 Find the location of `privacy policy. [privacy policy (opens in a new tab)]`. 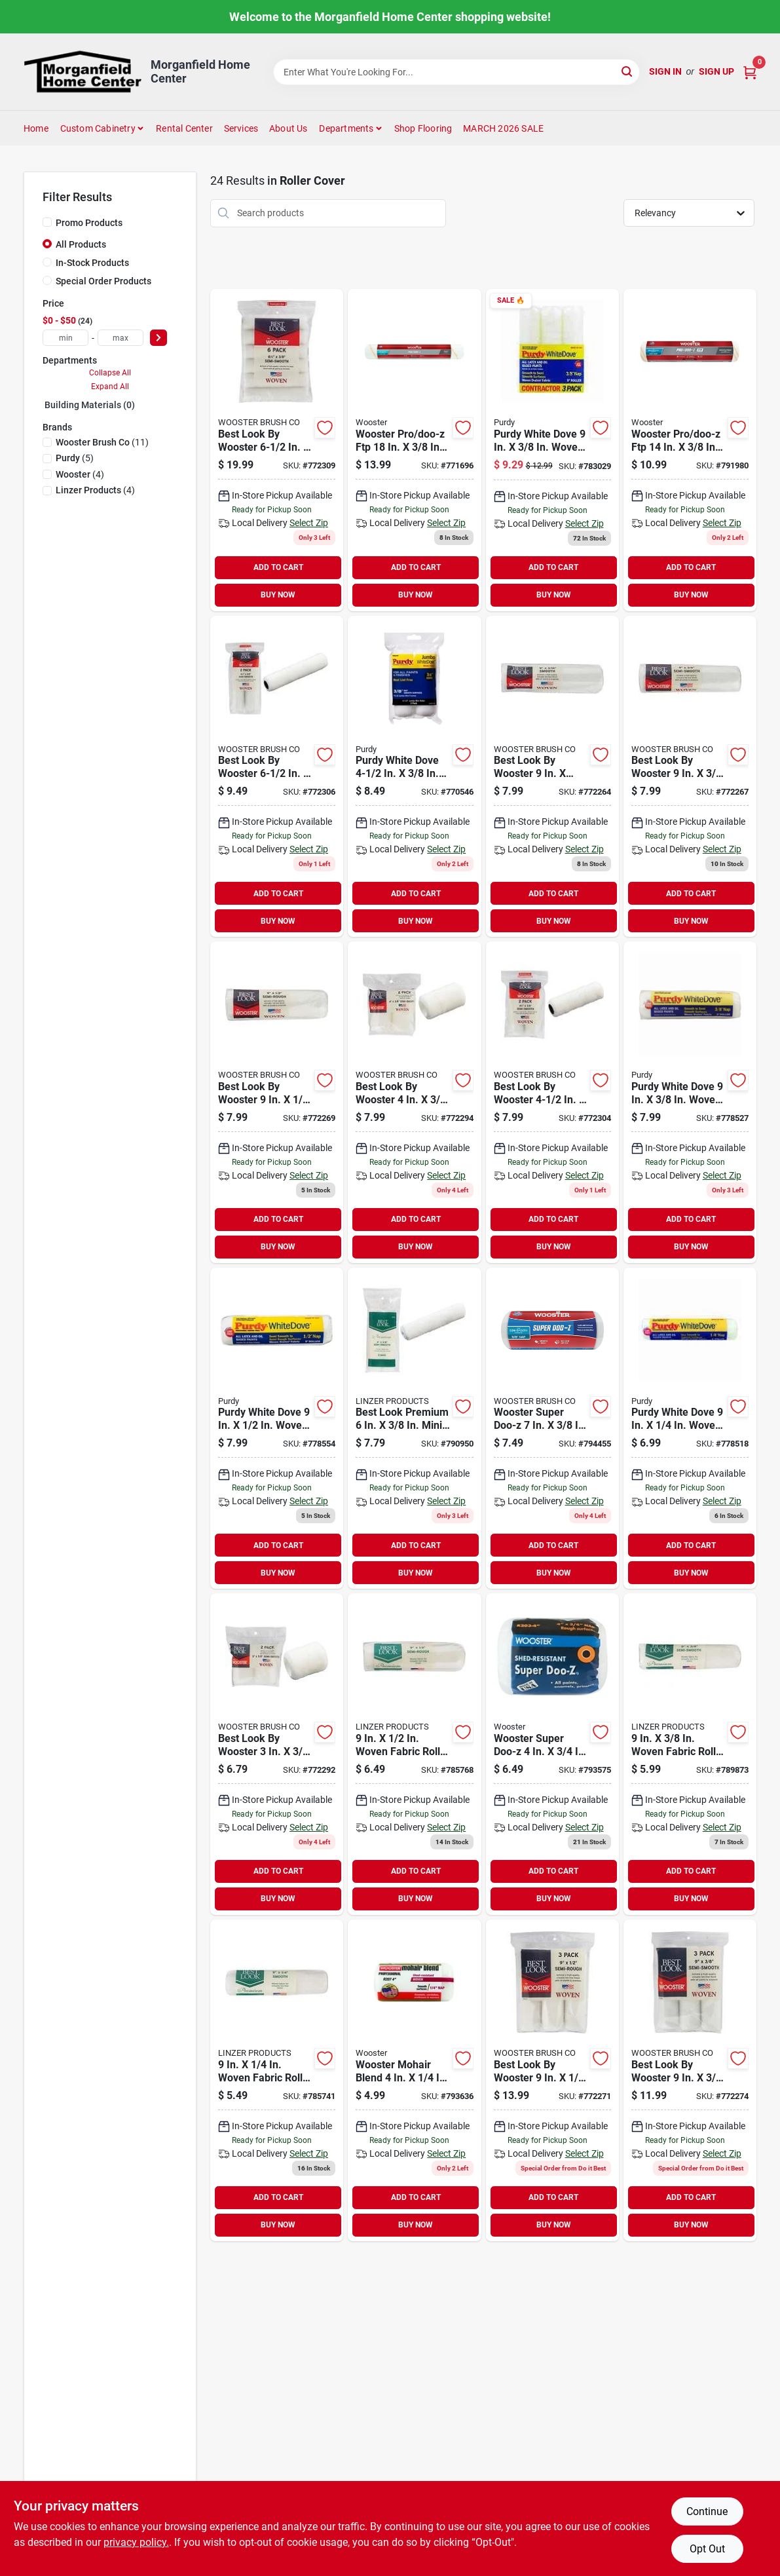

privacy policy. [privacy policy (opens in a new tab)] is located at coordinates (136, 2542).